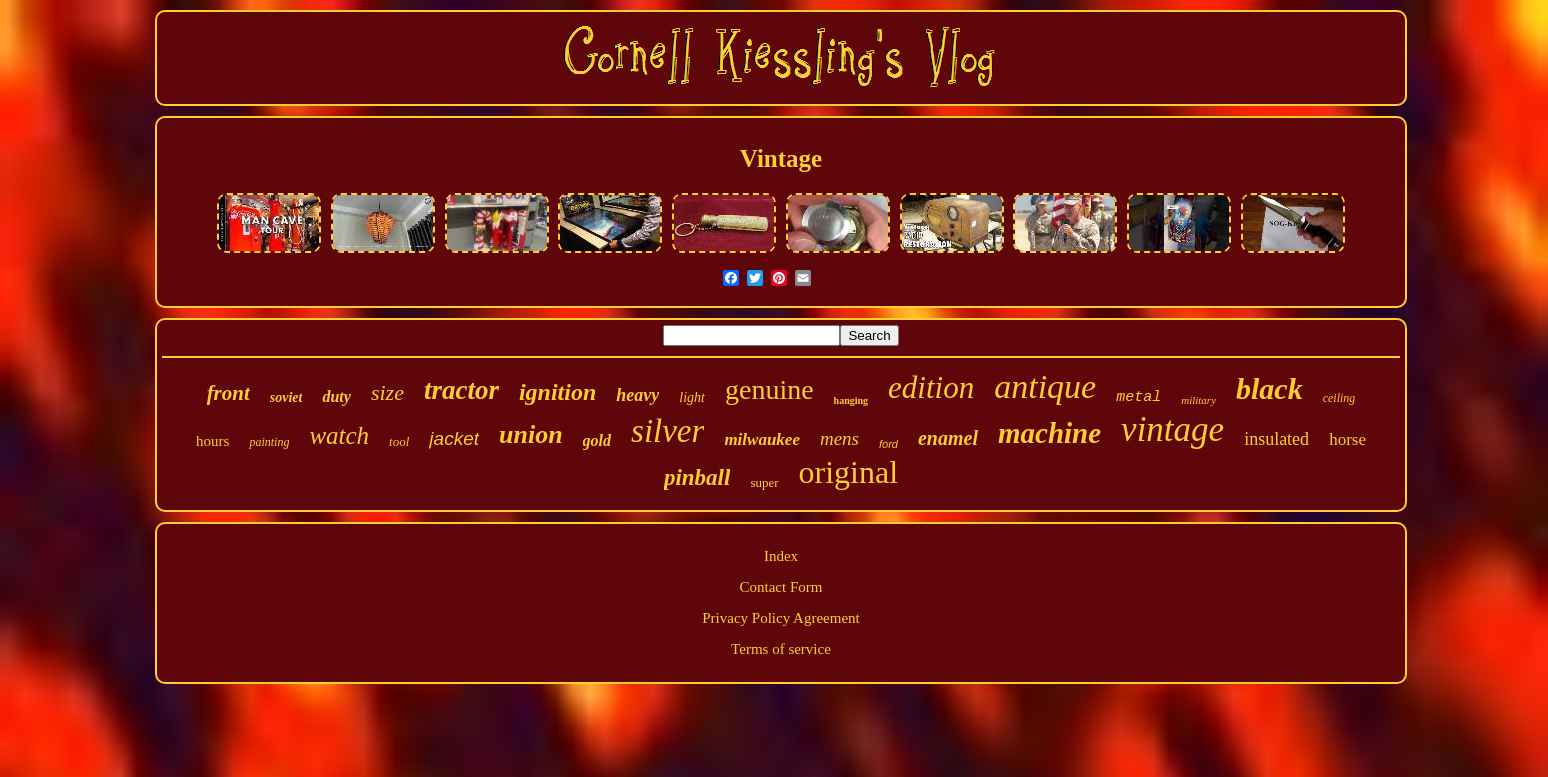  What do you see at coordinates (697, 477) in the screenshot?
I see `pinball` at bounding box center [697, 477].